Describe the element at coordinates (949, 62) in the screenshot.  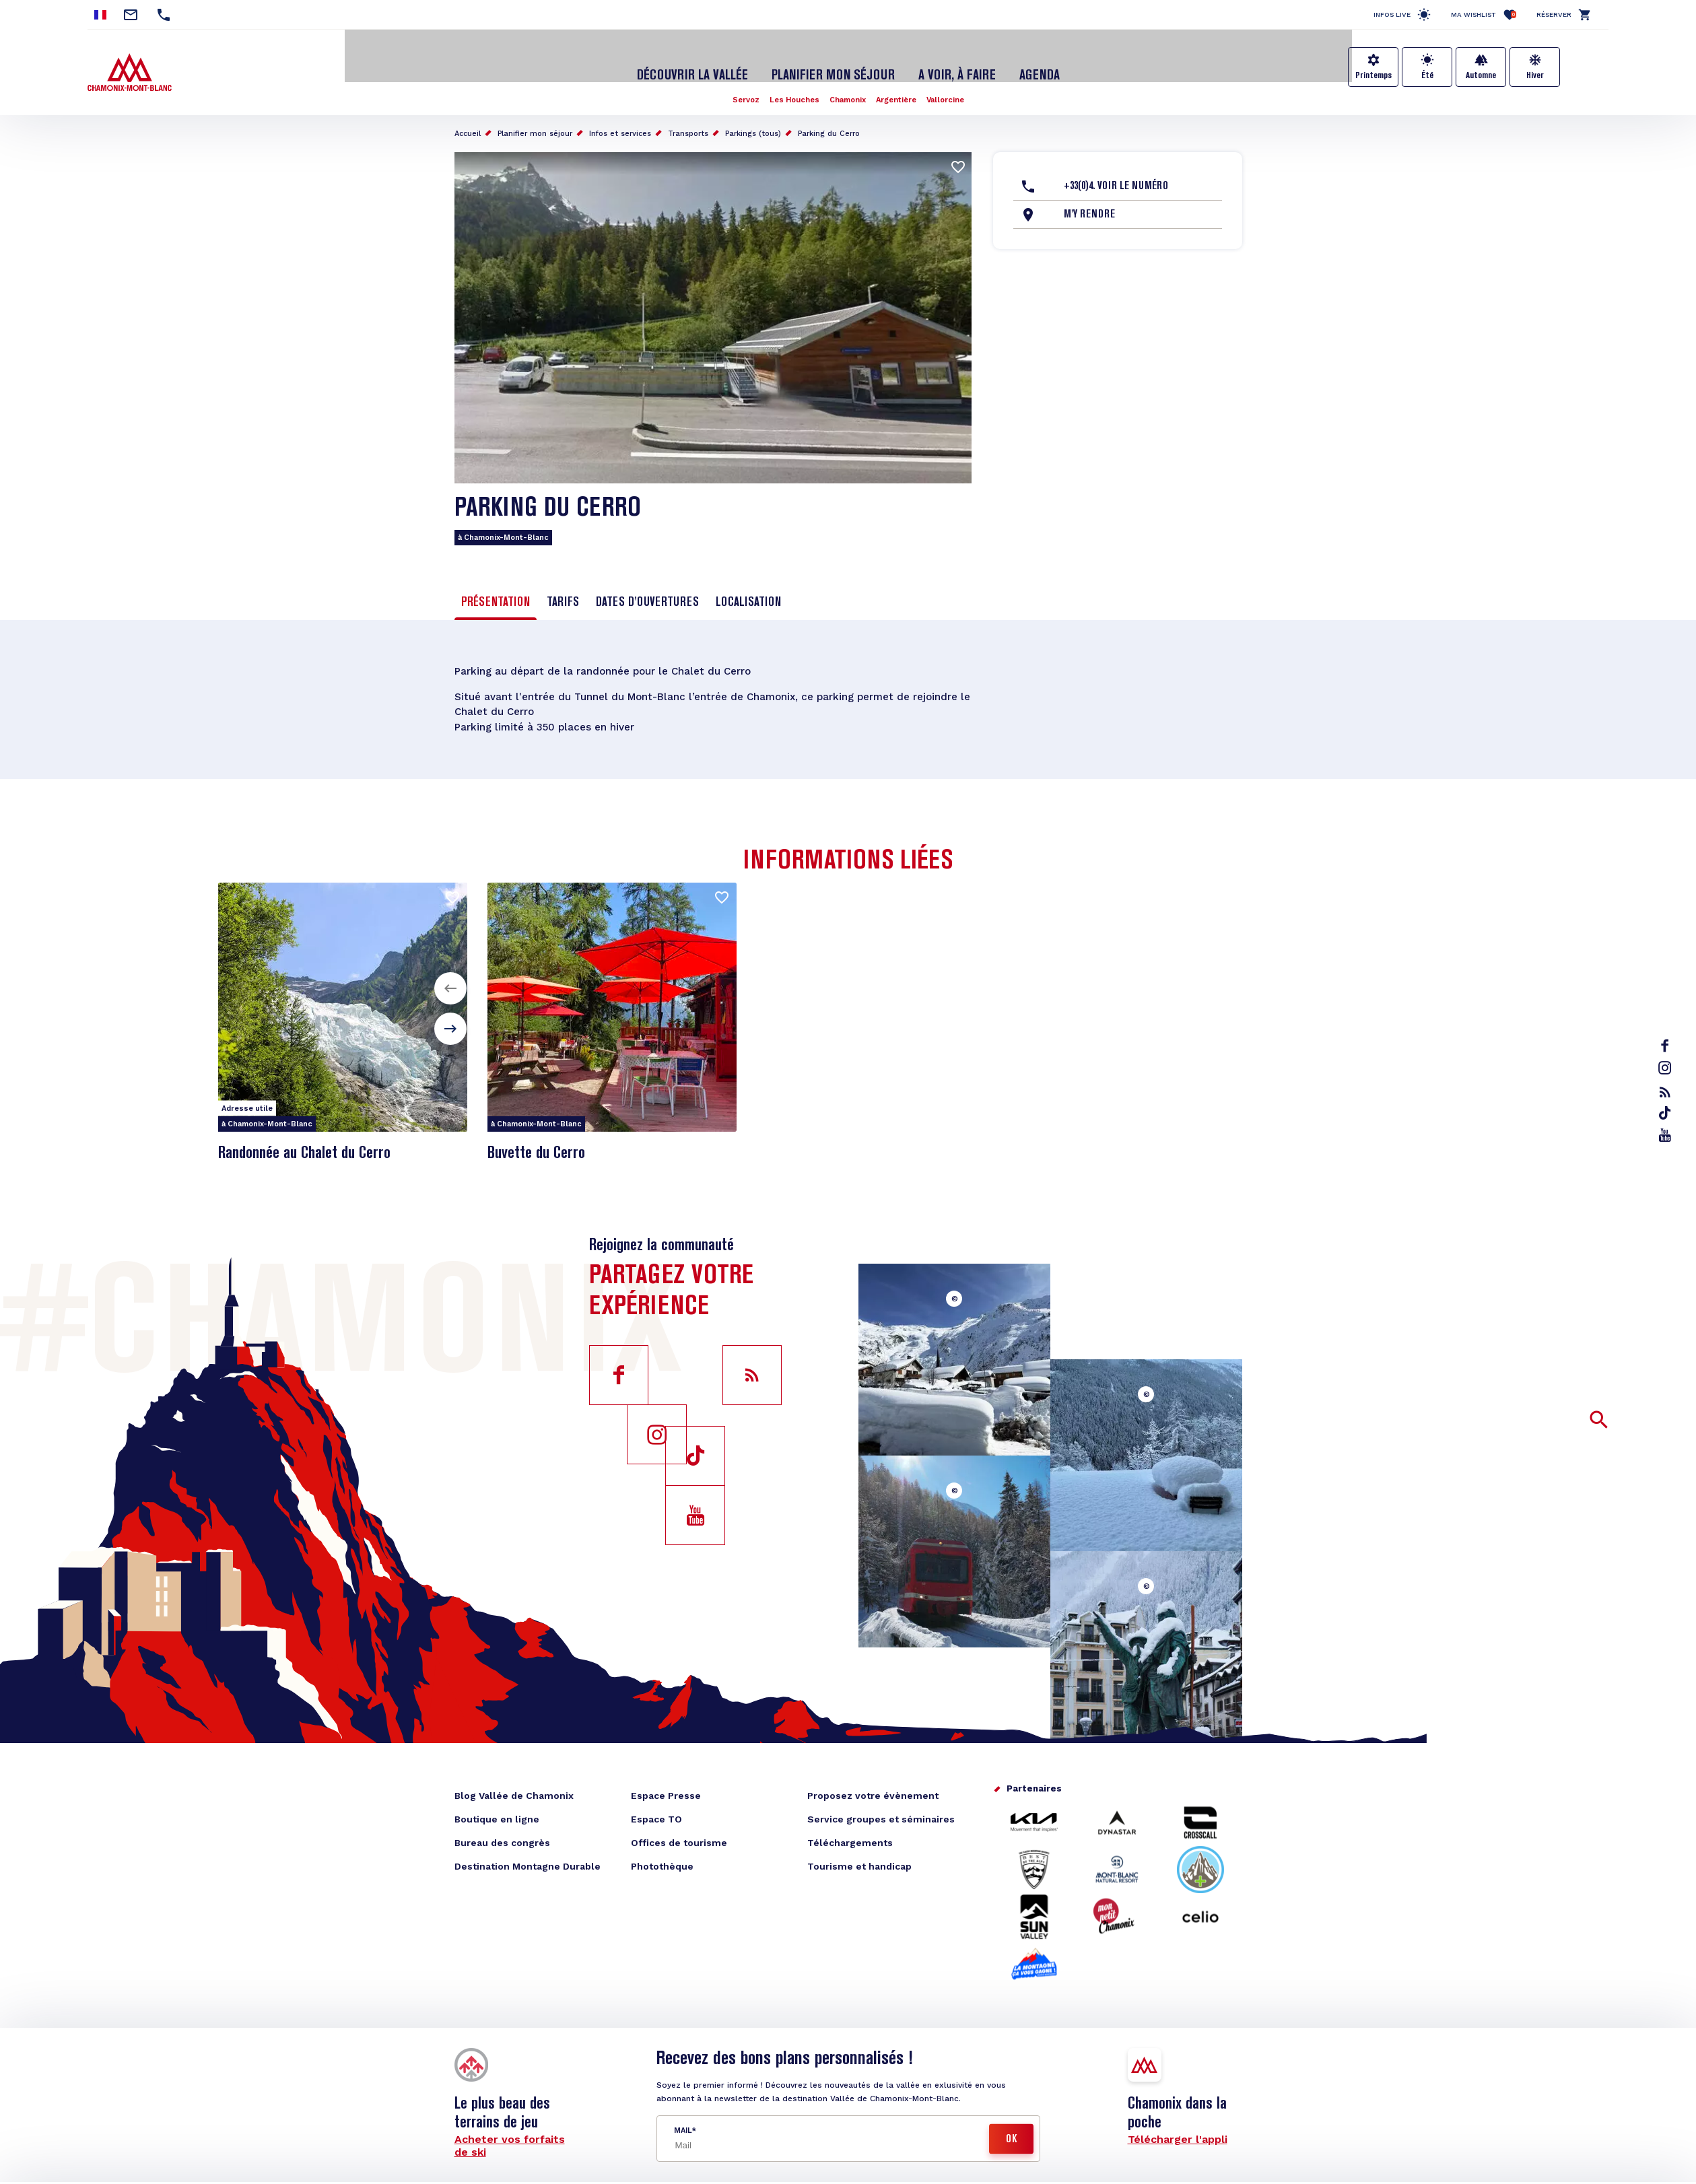
I see `A voir, à faire` at that location.